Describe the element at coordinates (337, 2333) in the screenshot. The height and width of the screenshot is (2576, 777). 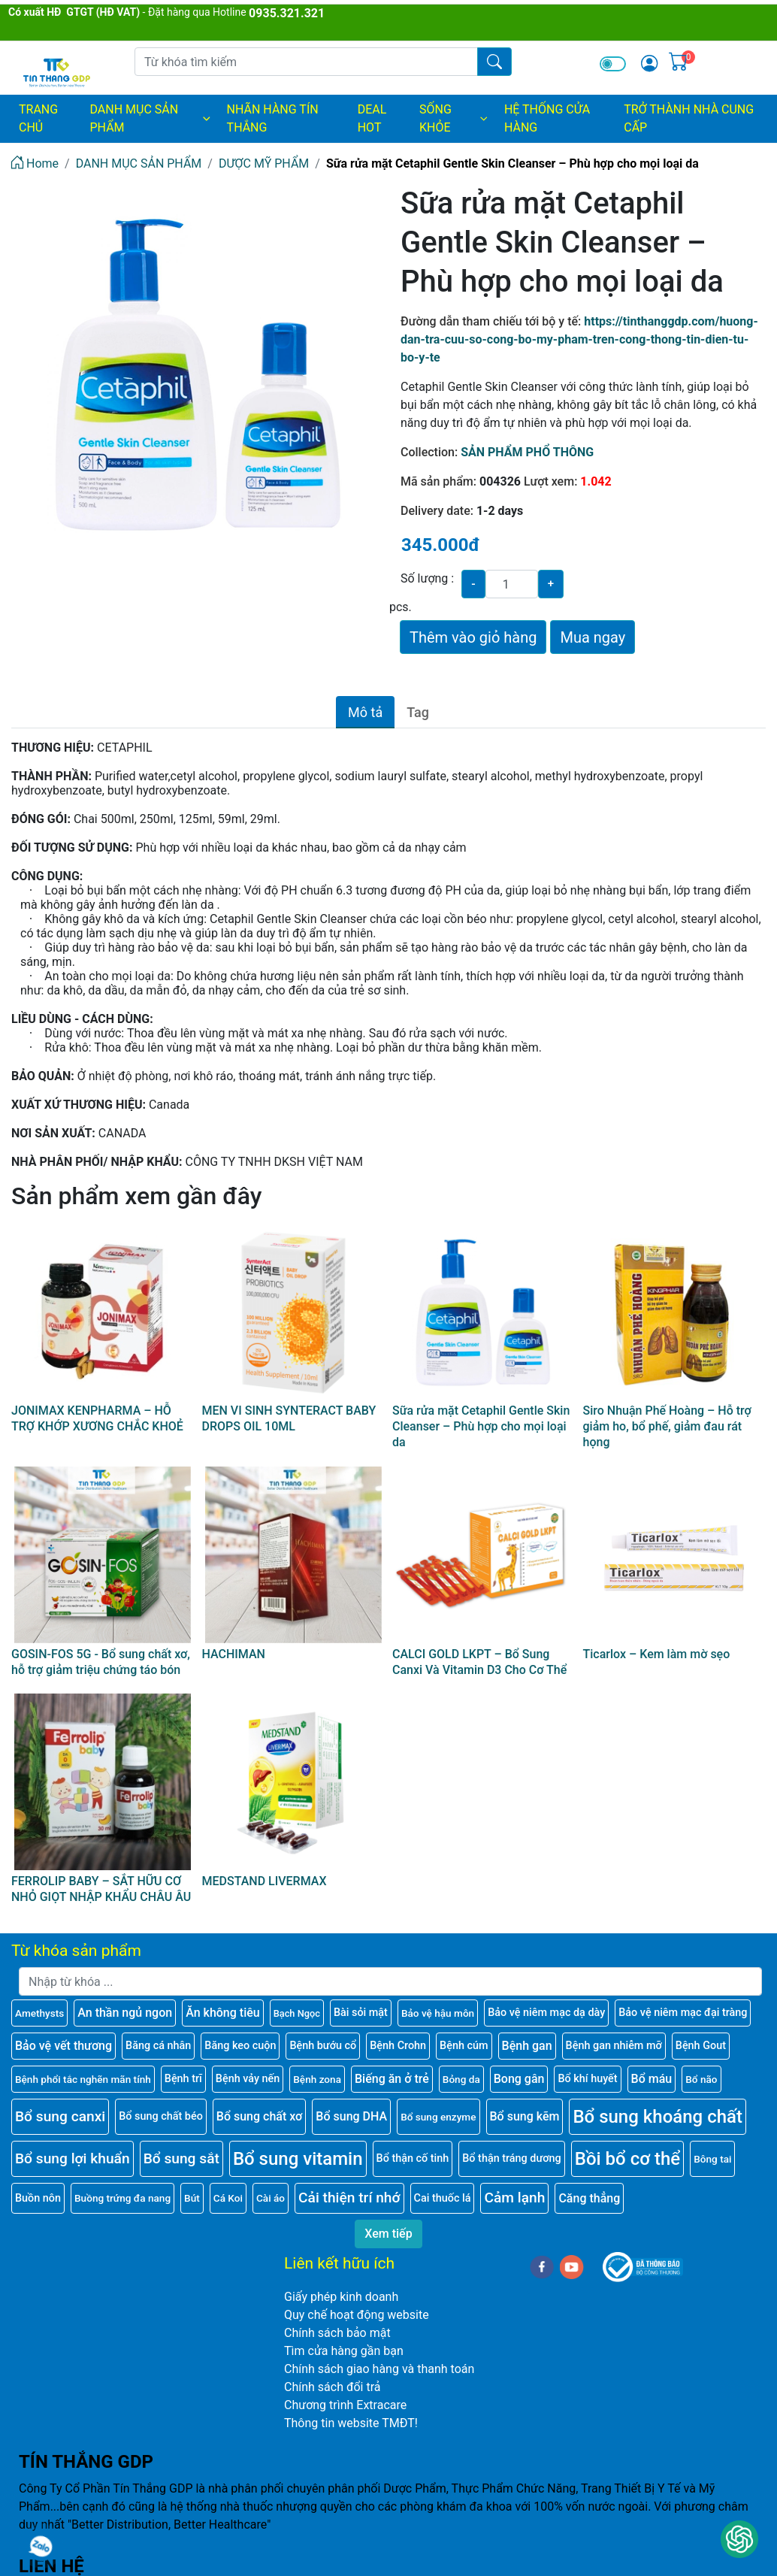
I see `Chính sách bảo mật` at that location.